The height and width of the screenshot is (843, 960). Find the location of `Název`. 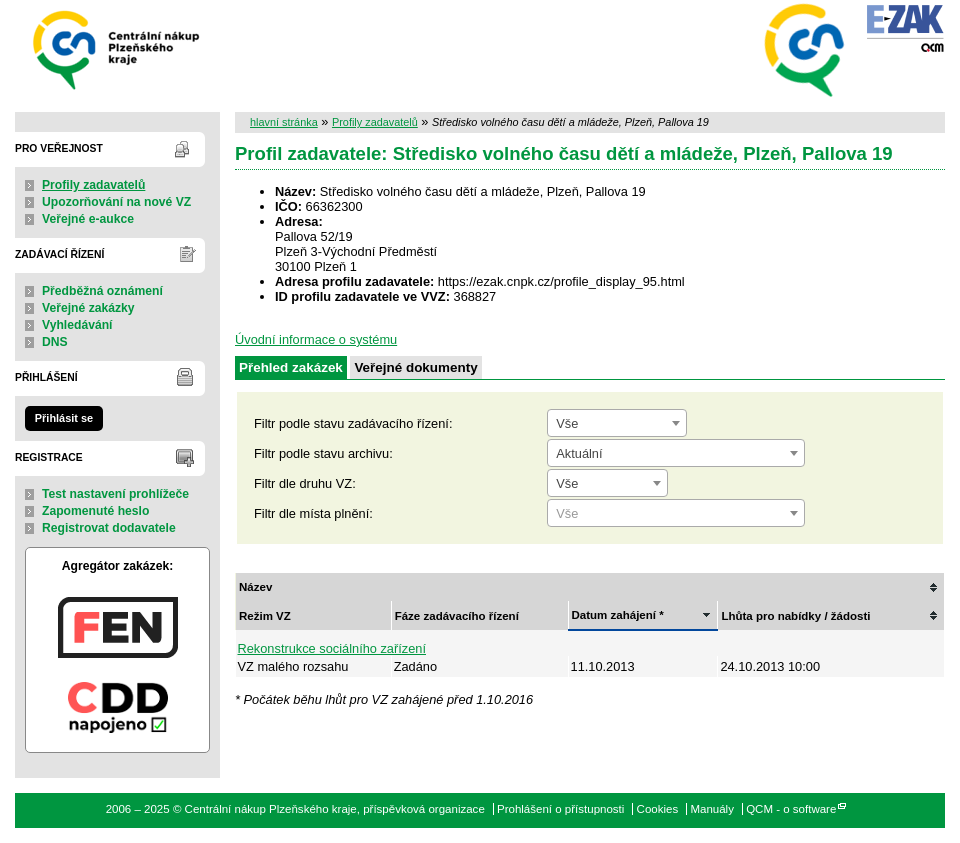

Název is located at coordinates (255, 587).